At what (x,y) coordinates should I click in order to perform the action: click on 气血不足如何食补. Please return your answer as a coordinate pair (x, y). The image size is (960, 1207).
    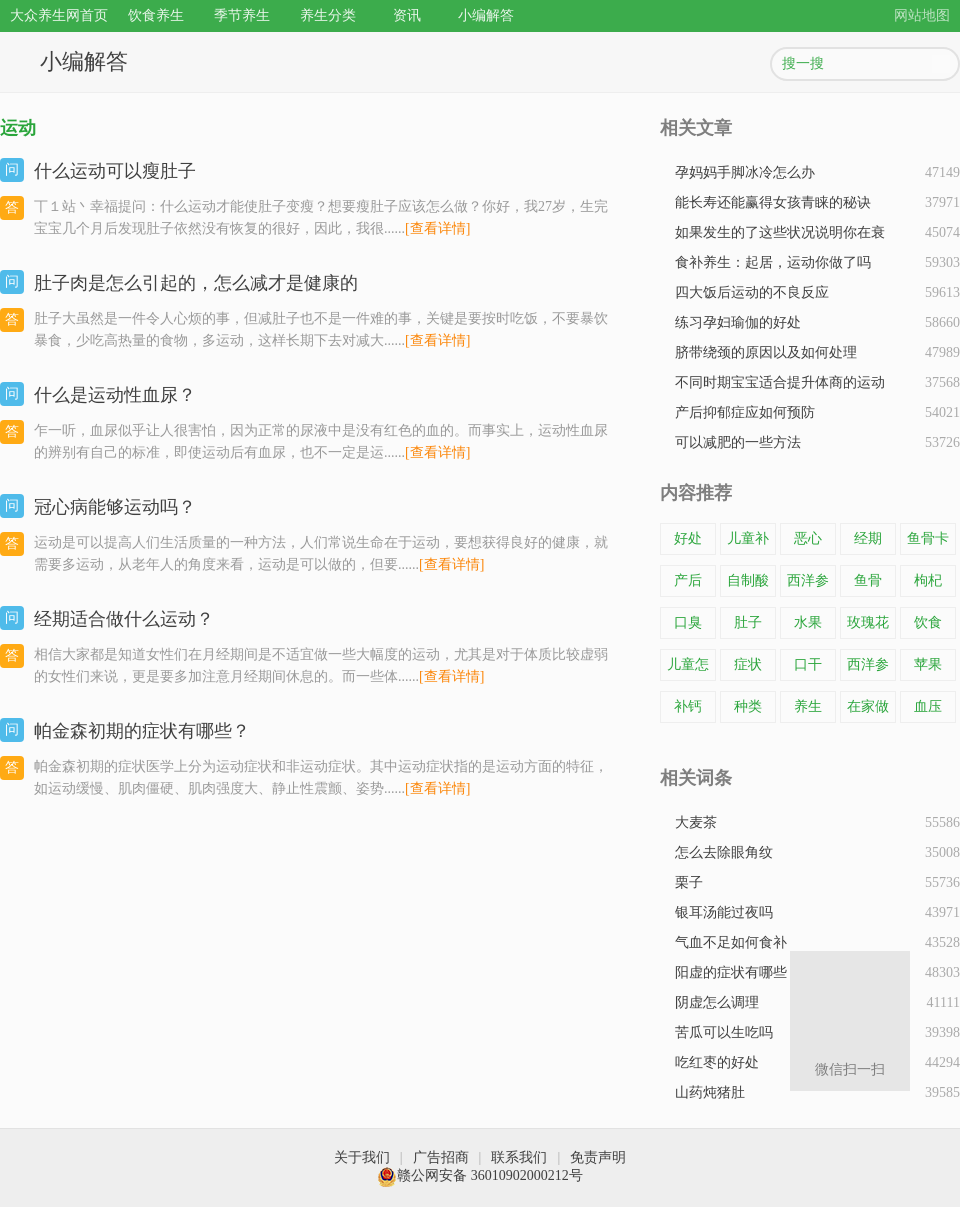
    Looking at the image, I should click on (731, 942).